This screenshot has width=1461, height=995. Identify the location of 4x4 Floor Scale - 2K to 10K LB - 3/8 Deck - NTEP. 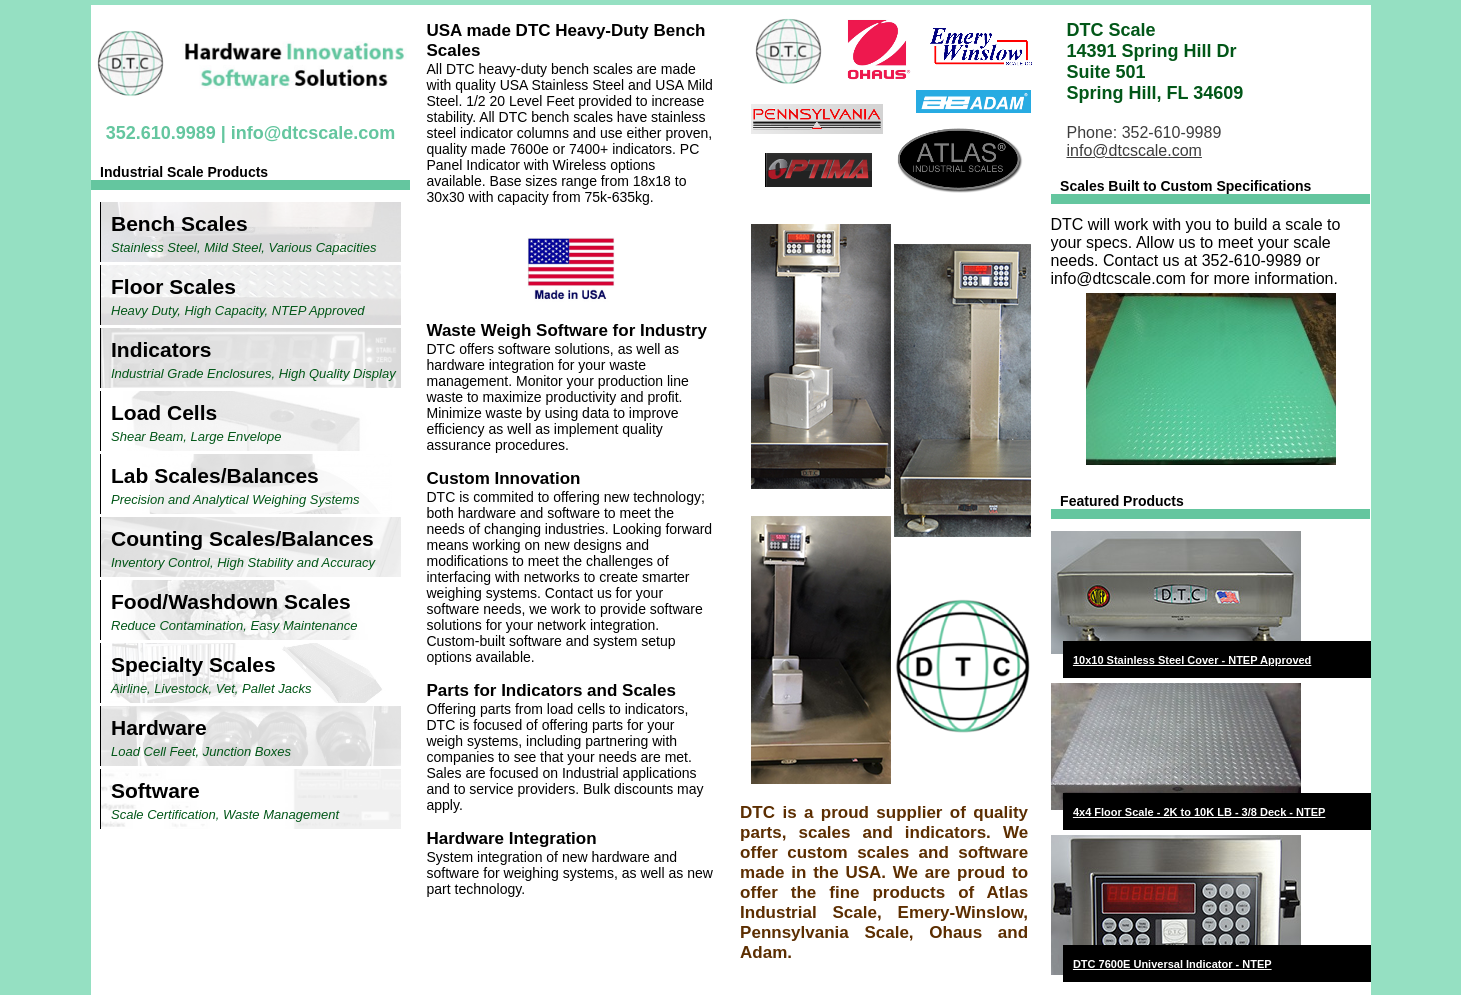
(1199, 812).